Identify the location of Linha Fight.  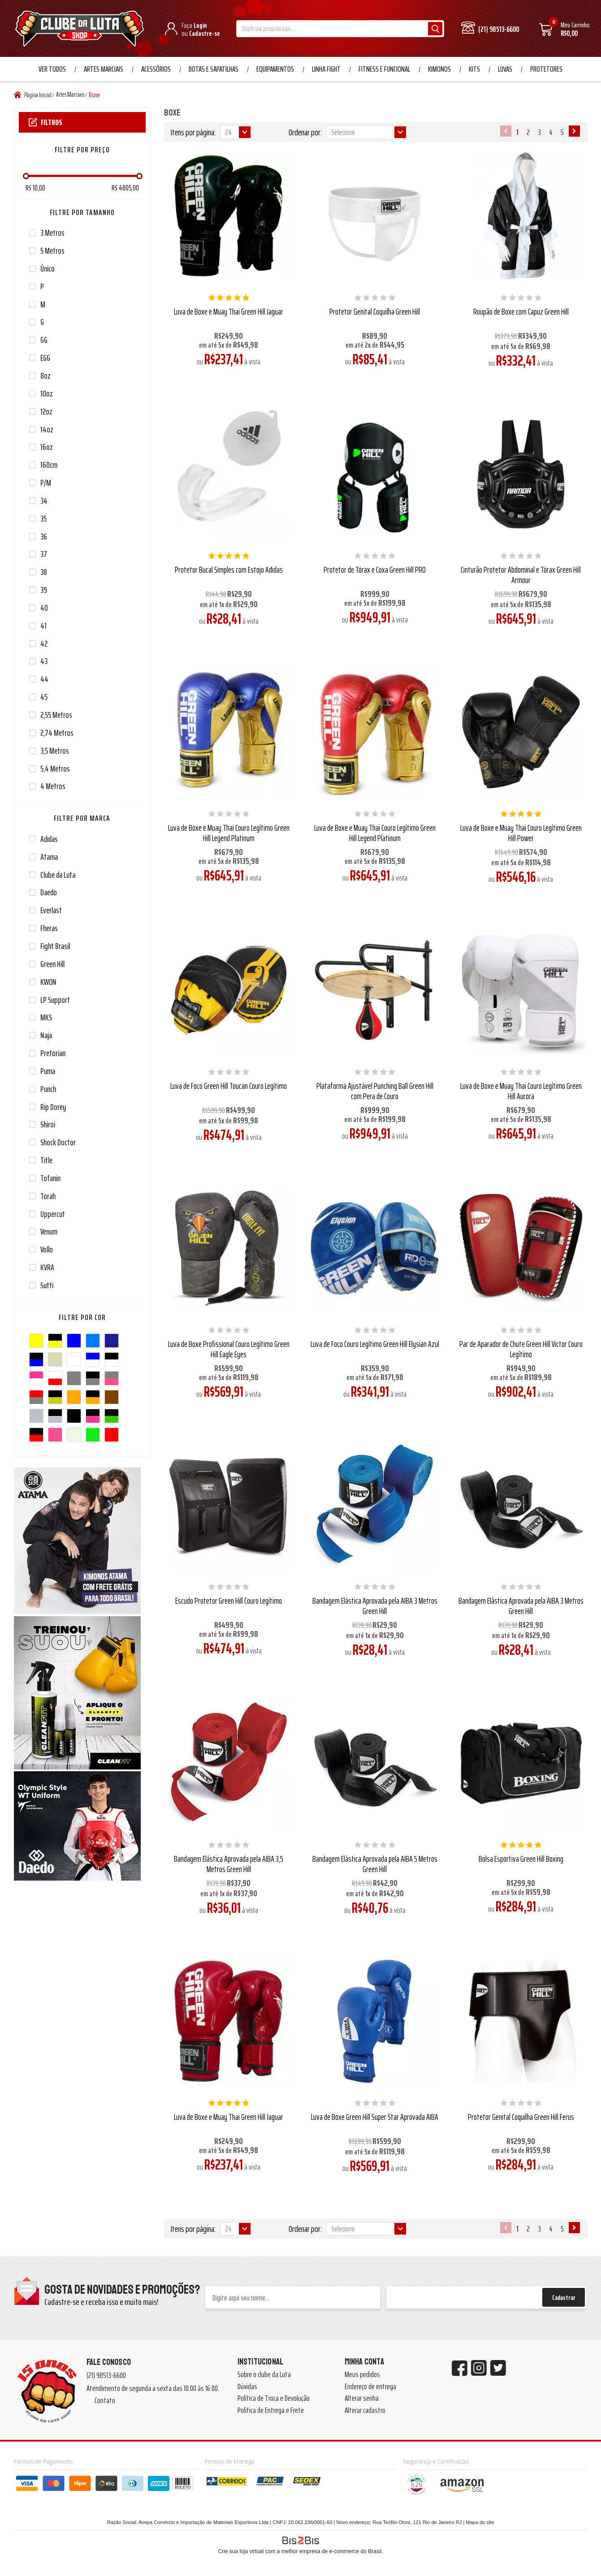
(326, 69).